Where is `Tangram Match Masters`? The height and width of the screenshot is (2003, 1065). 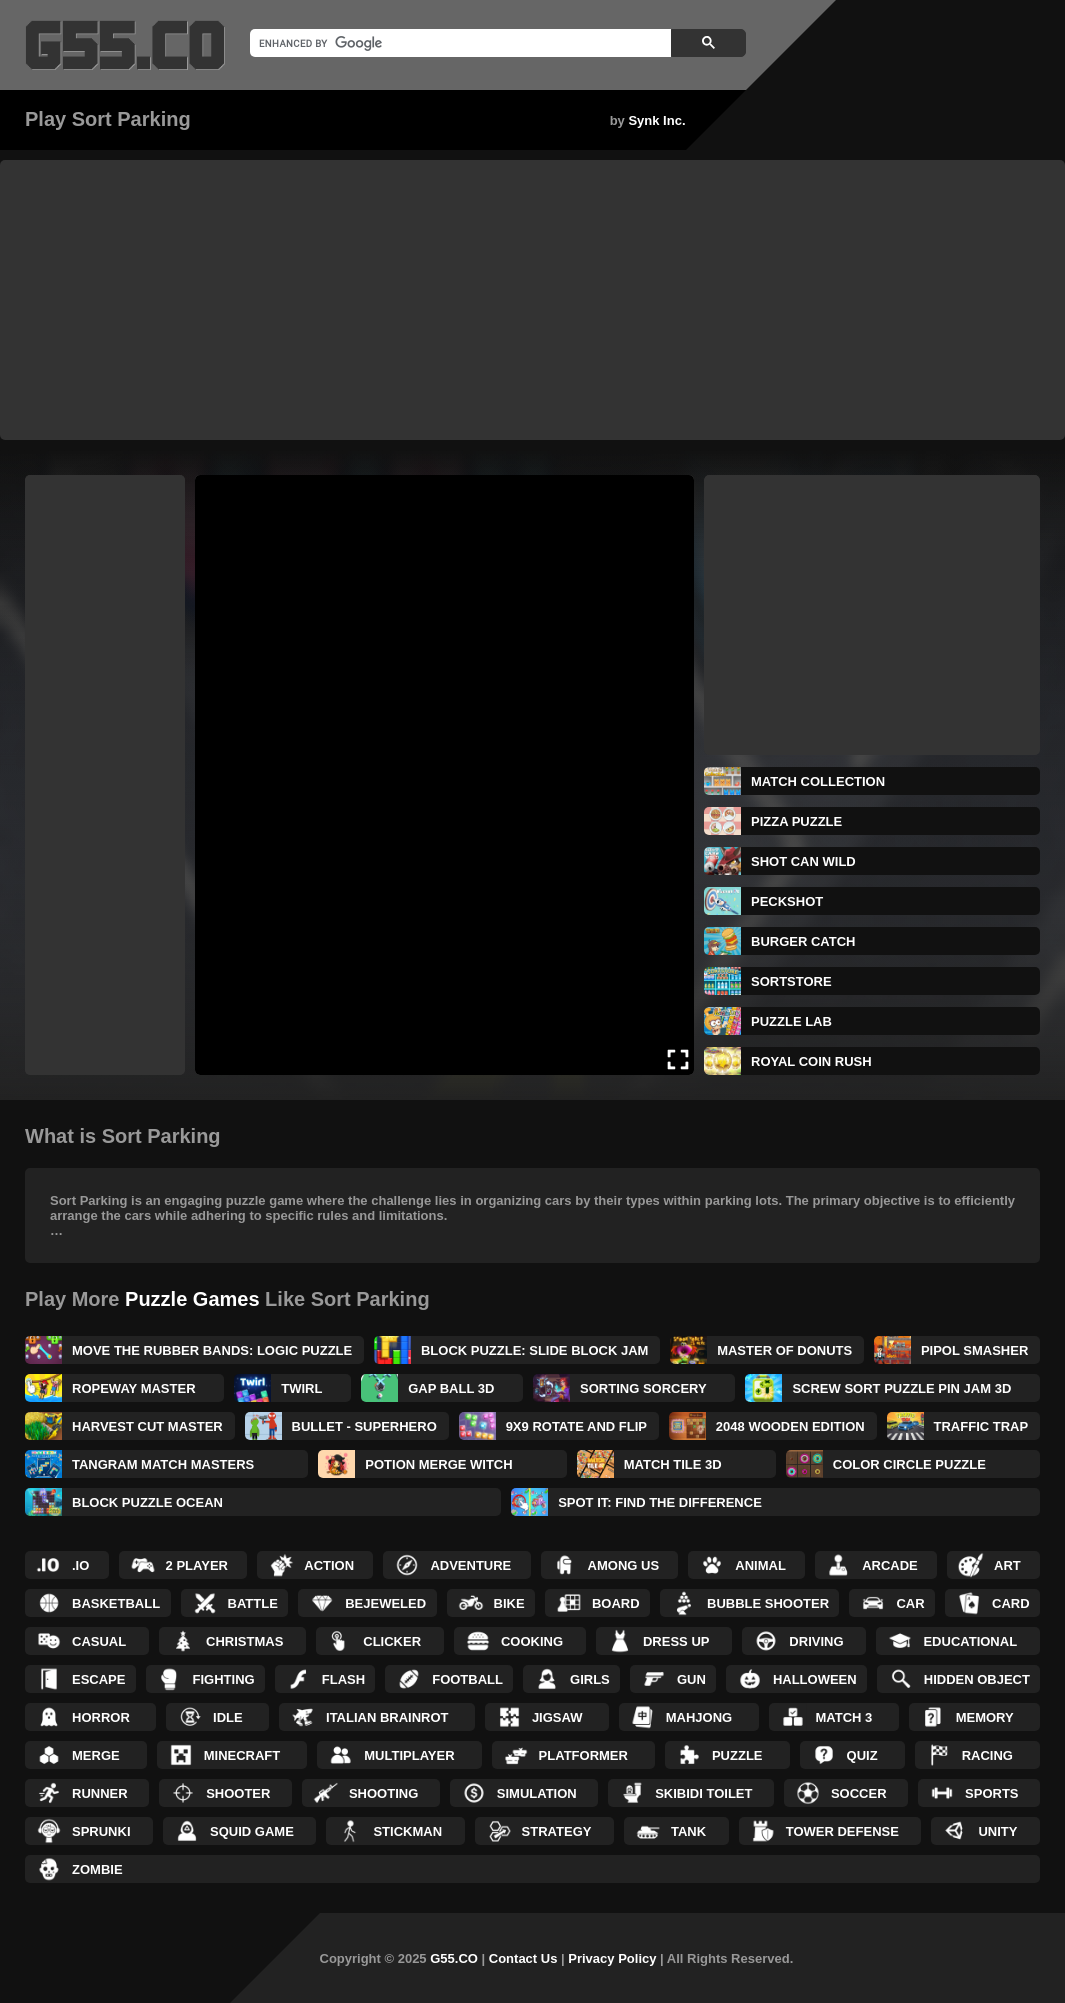 Tangram Match Masters is located at coordinates (163, 1464).